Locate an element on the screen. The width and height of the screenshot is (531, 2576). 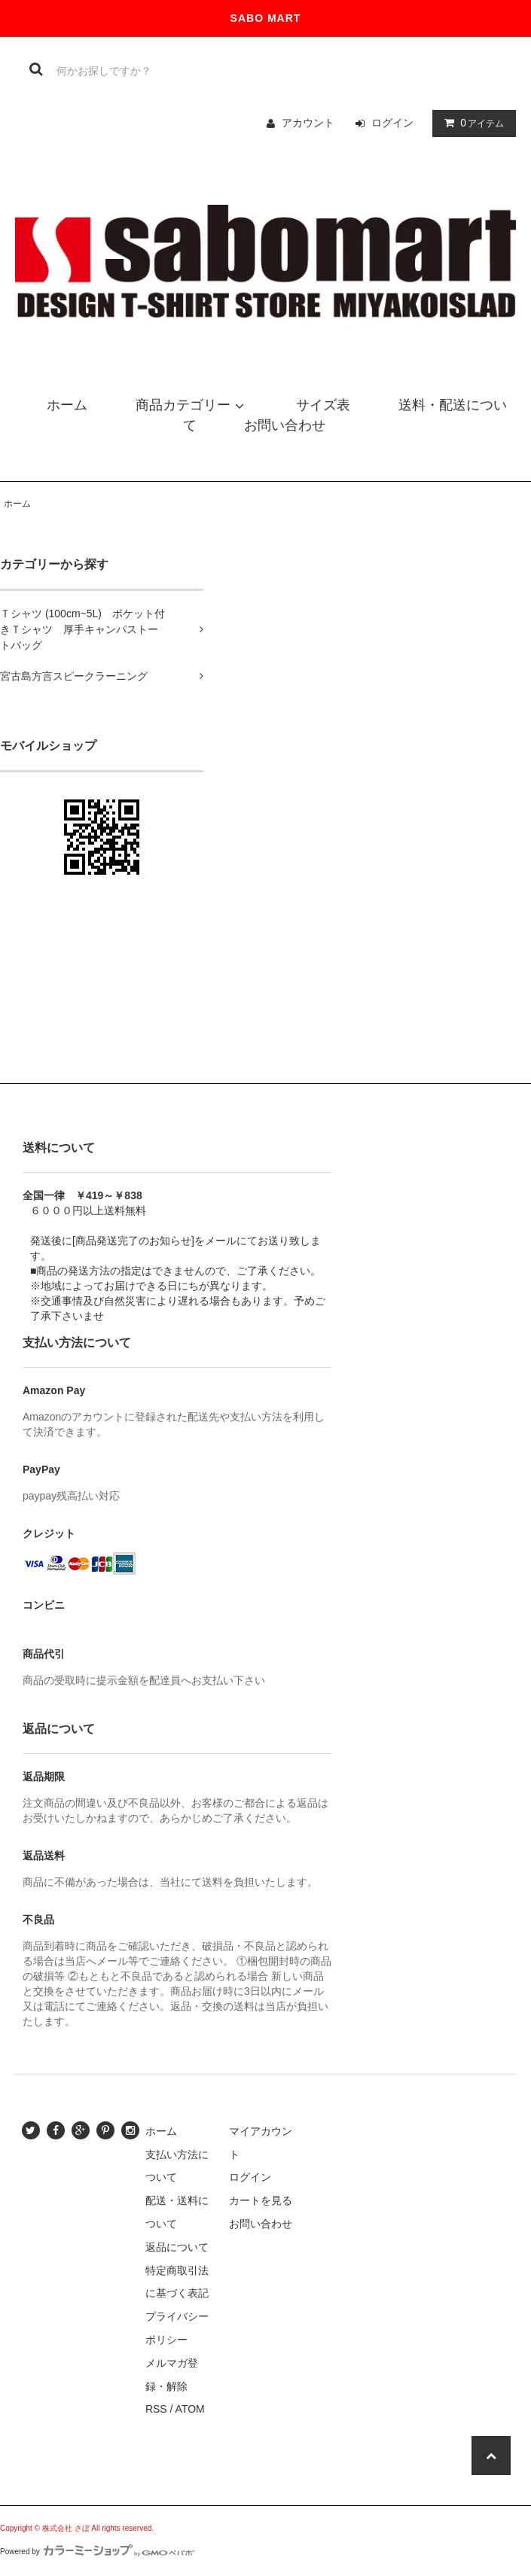
RSS is located at coordinates (156, 2409).